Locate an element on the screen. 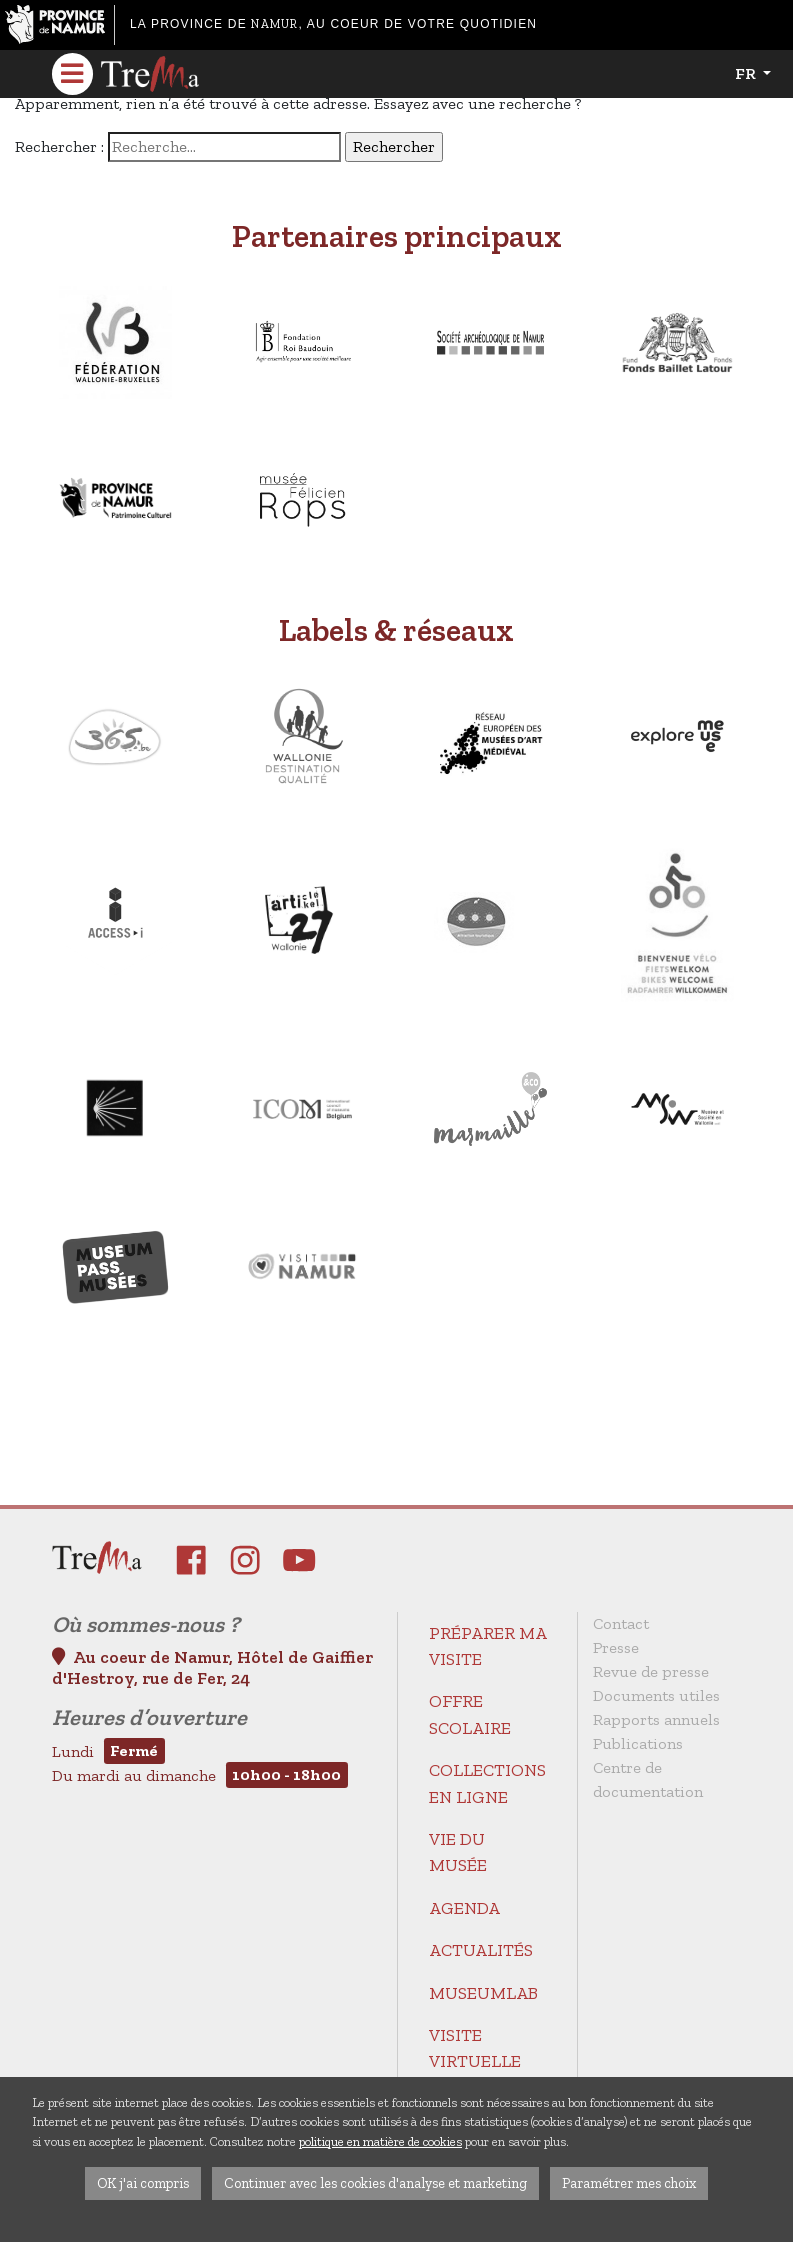  Offre scolaire is located at coordinates (470, 1714).